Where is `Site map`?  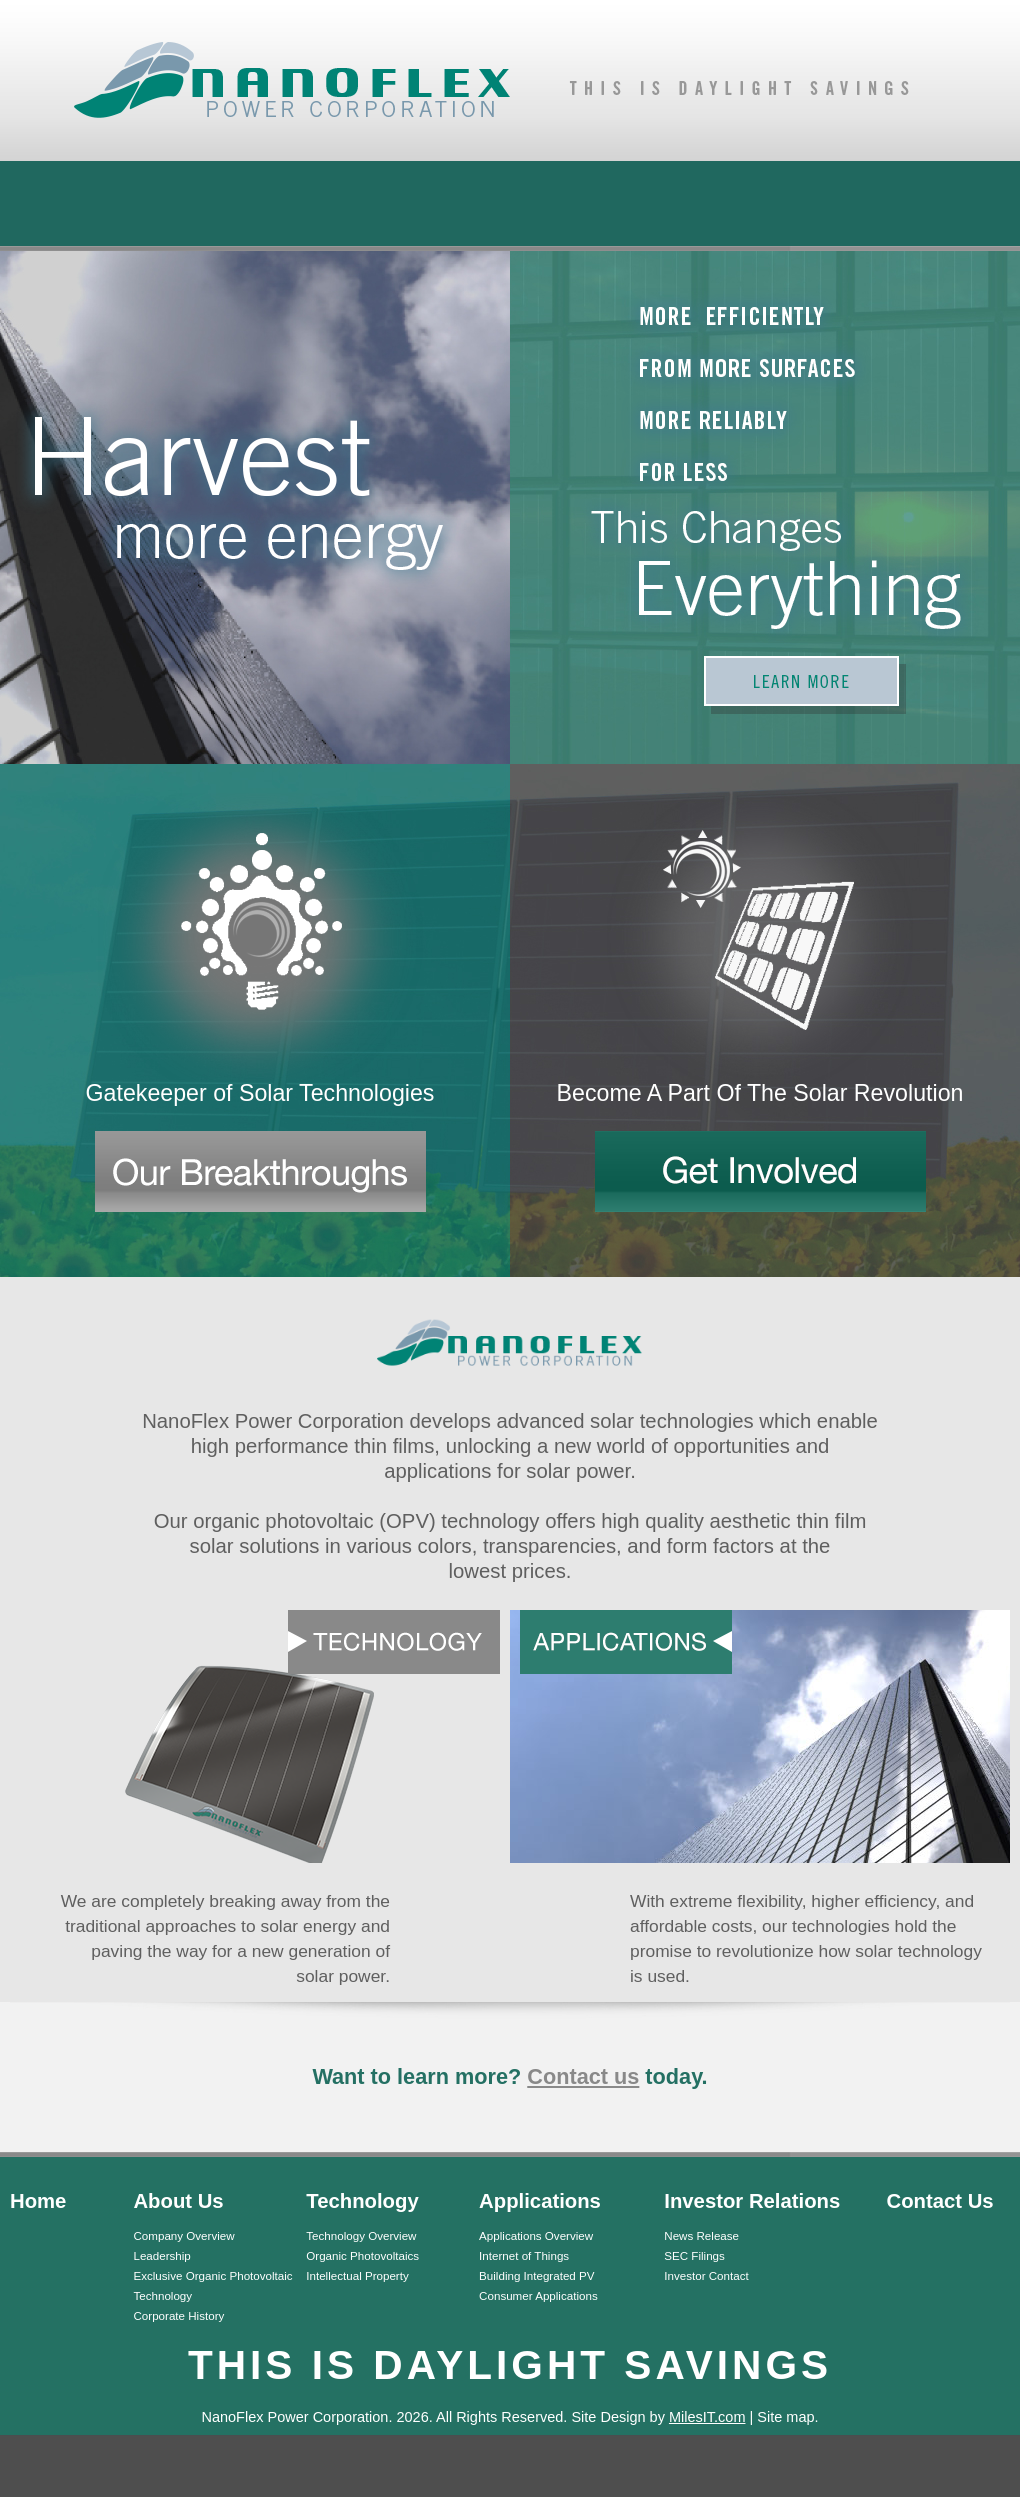 Site map is located at coordinates (785, 2417).